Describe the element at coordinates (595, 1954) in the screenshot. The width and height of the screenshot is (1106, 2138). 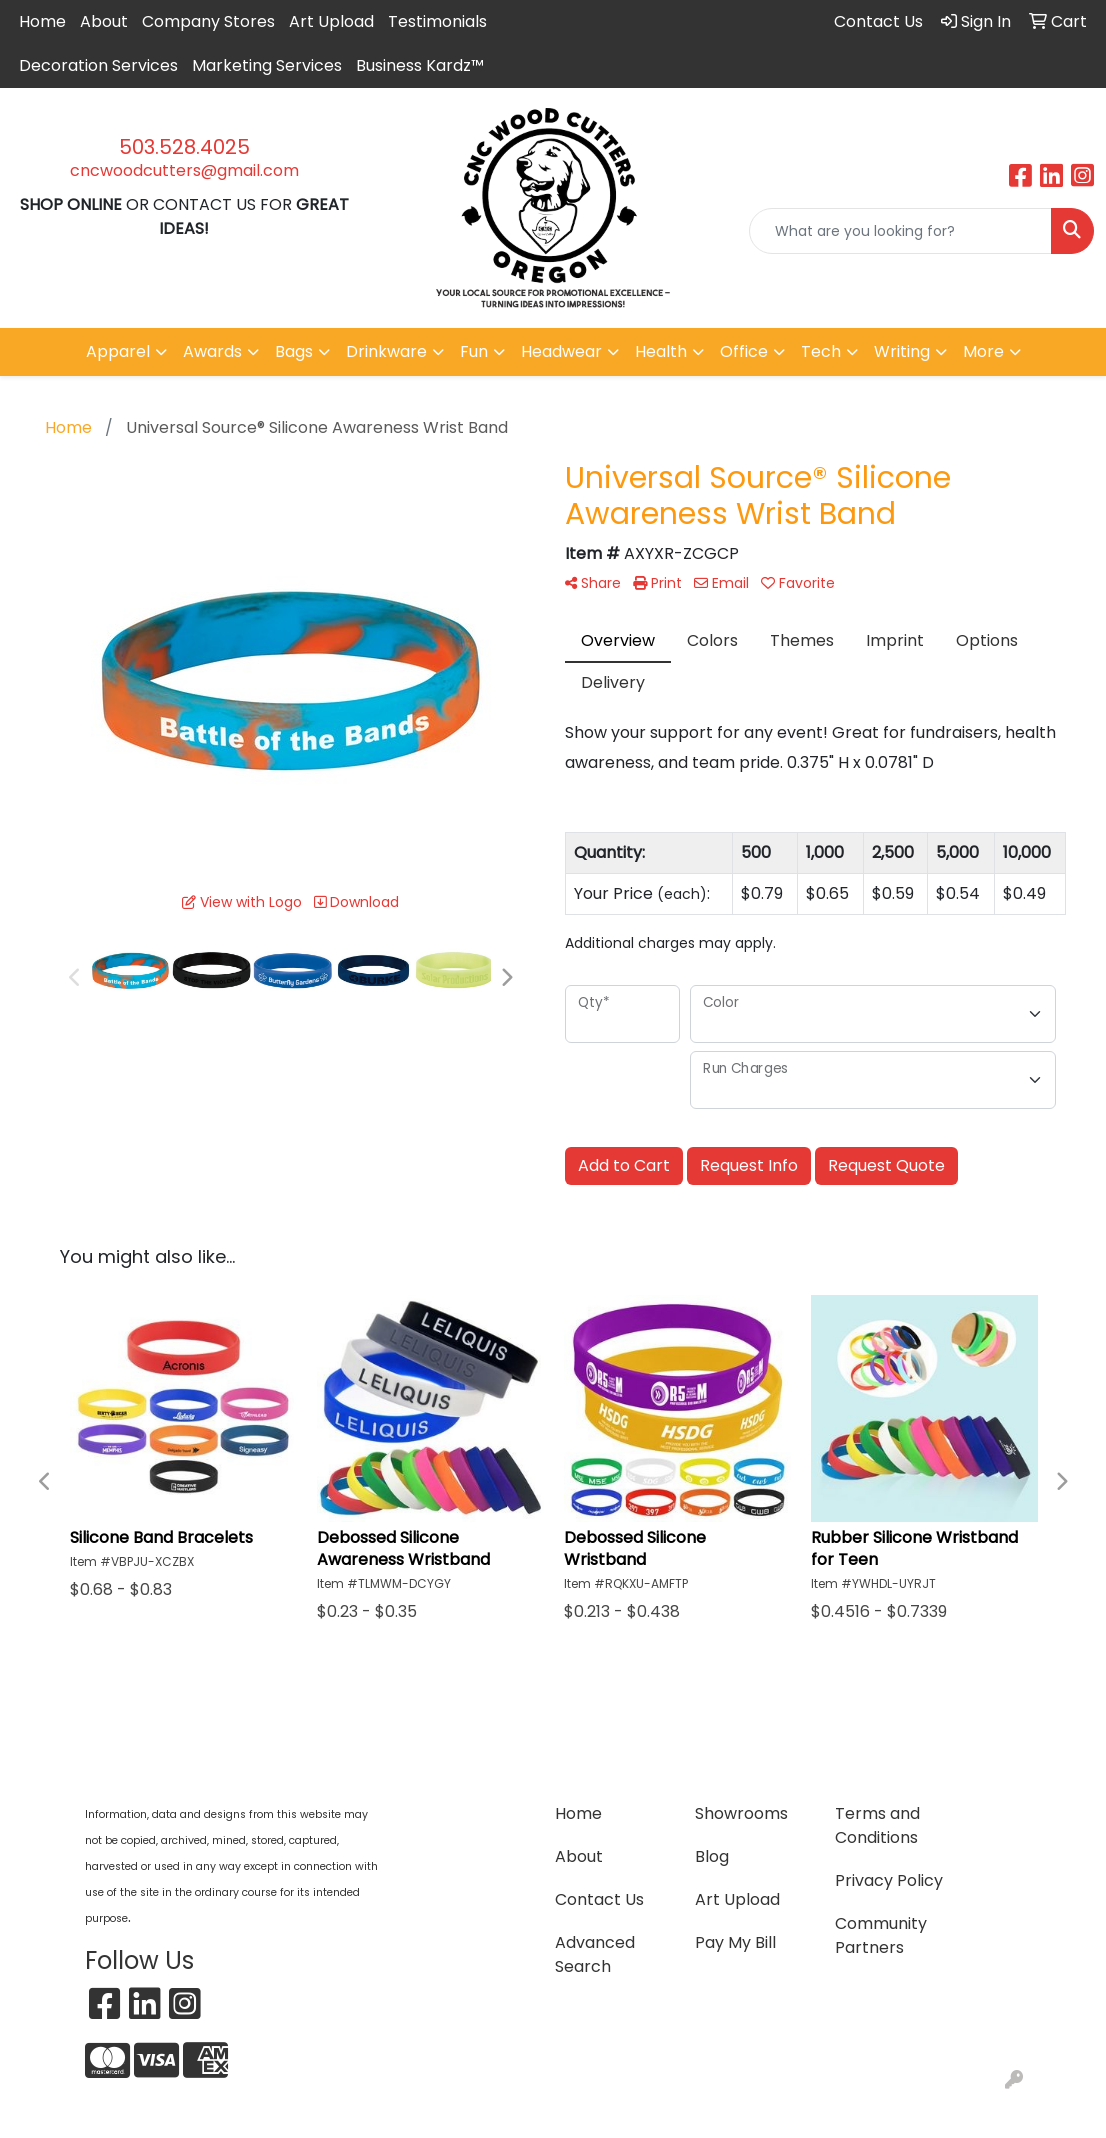
I see `Advanced Search` at that location.